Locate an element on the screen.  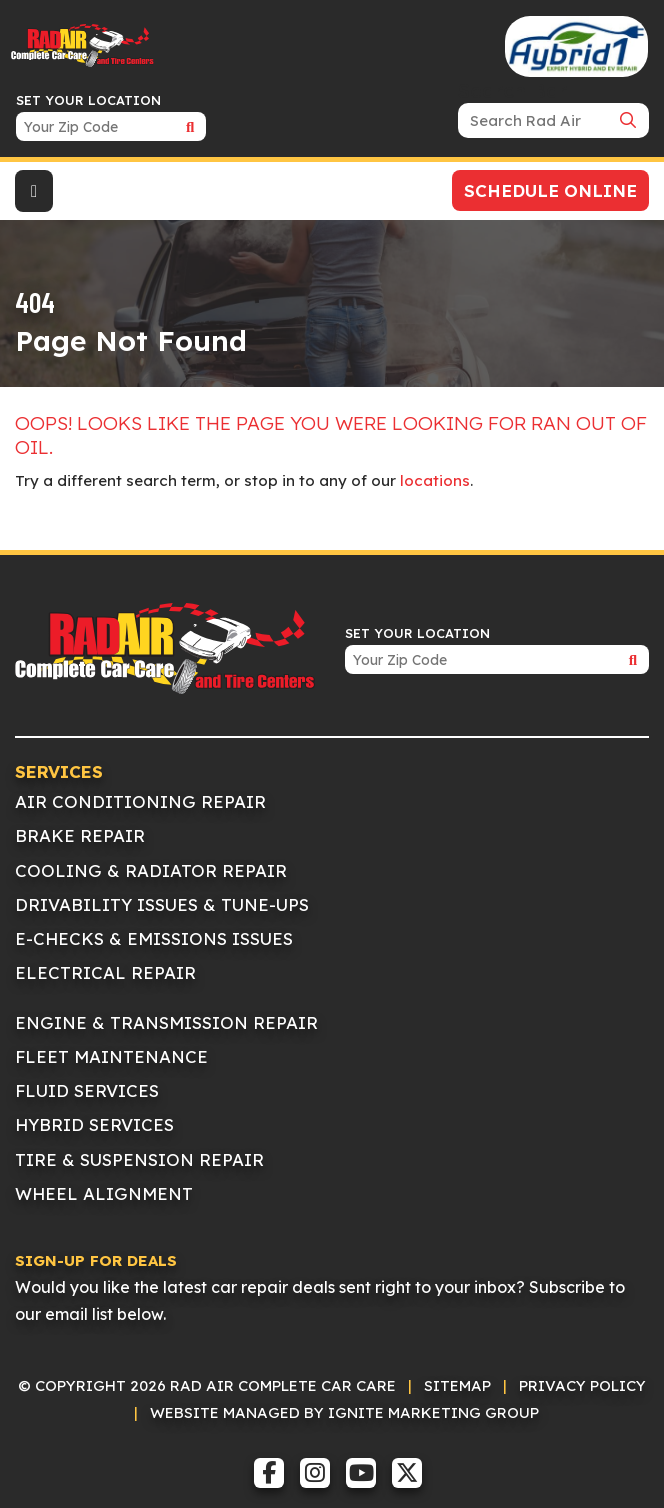
E-Checks & Emissions Issues is located at coordinates (154, 938).